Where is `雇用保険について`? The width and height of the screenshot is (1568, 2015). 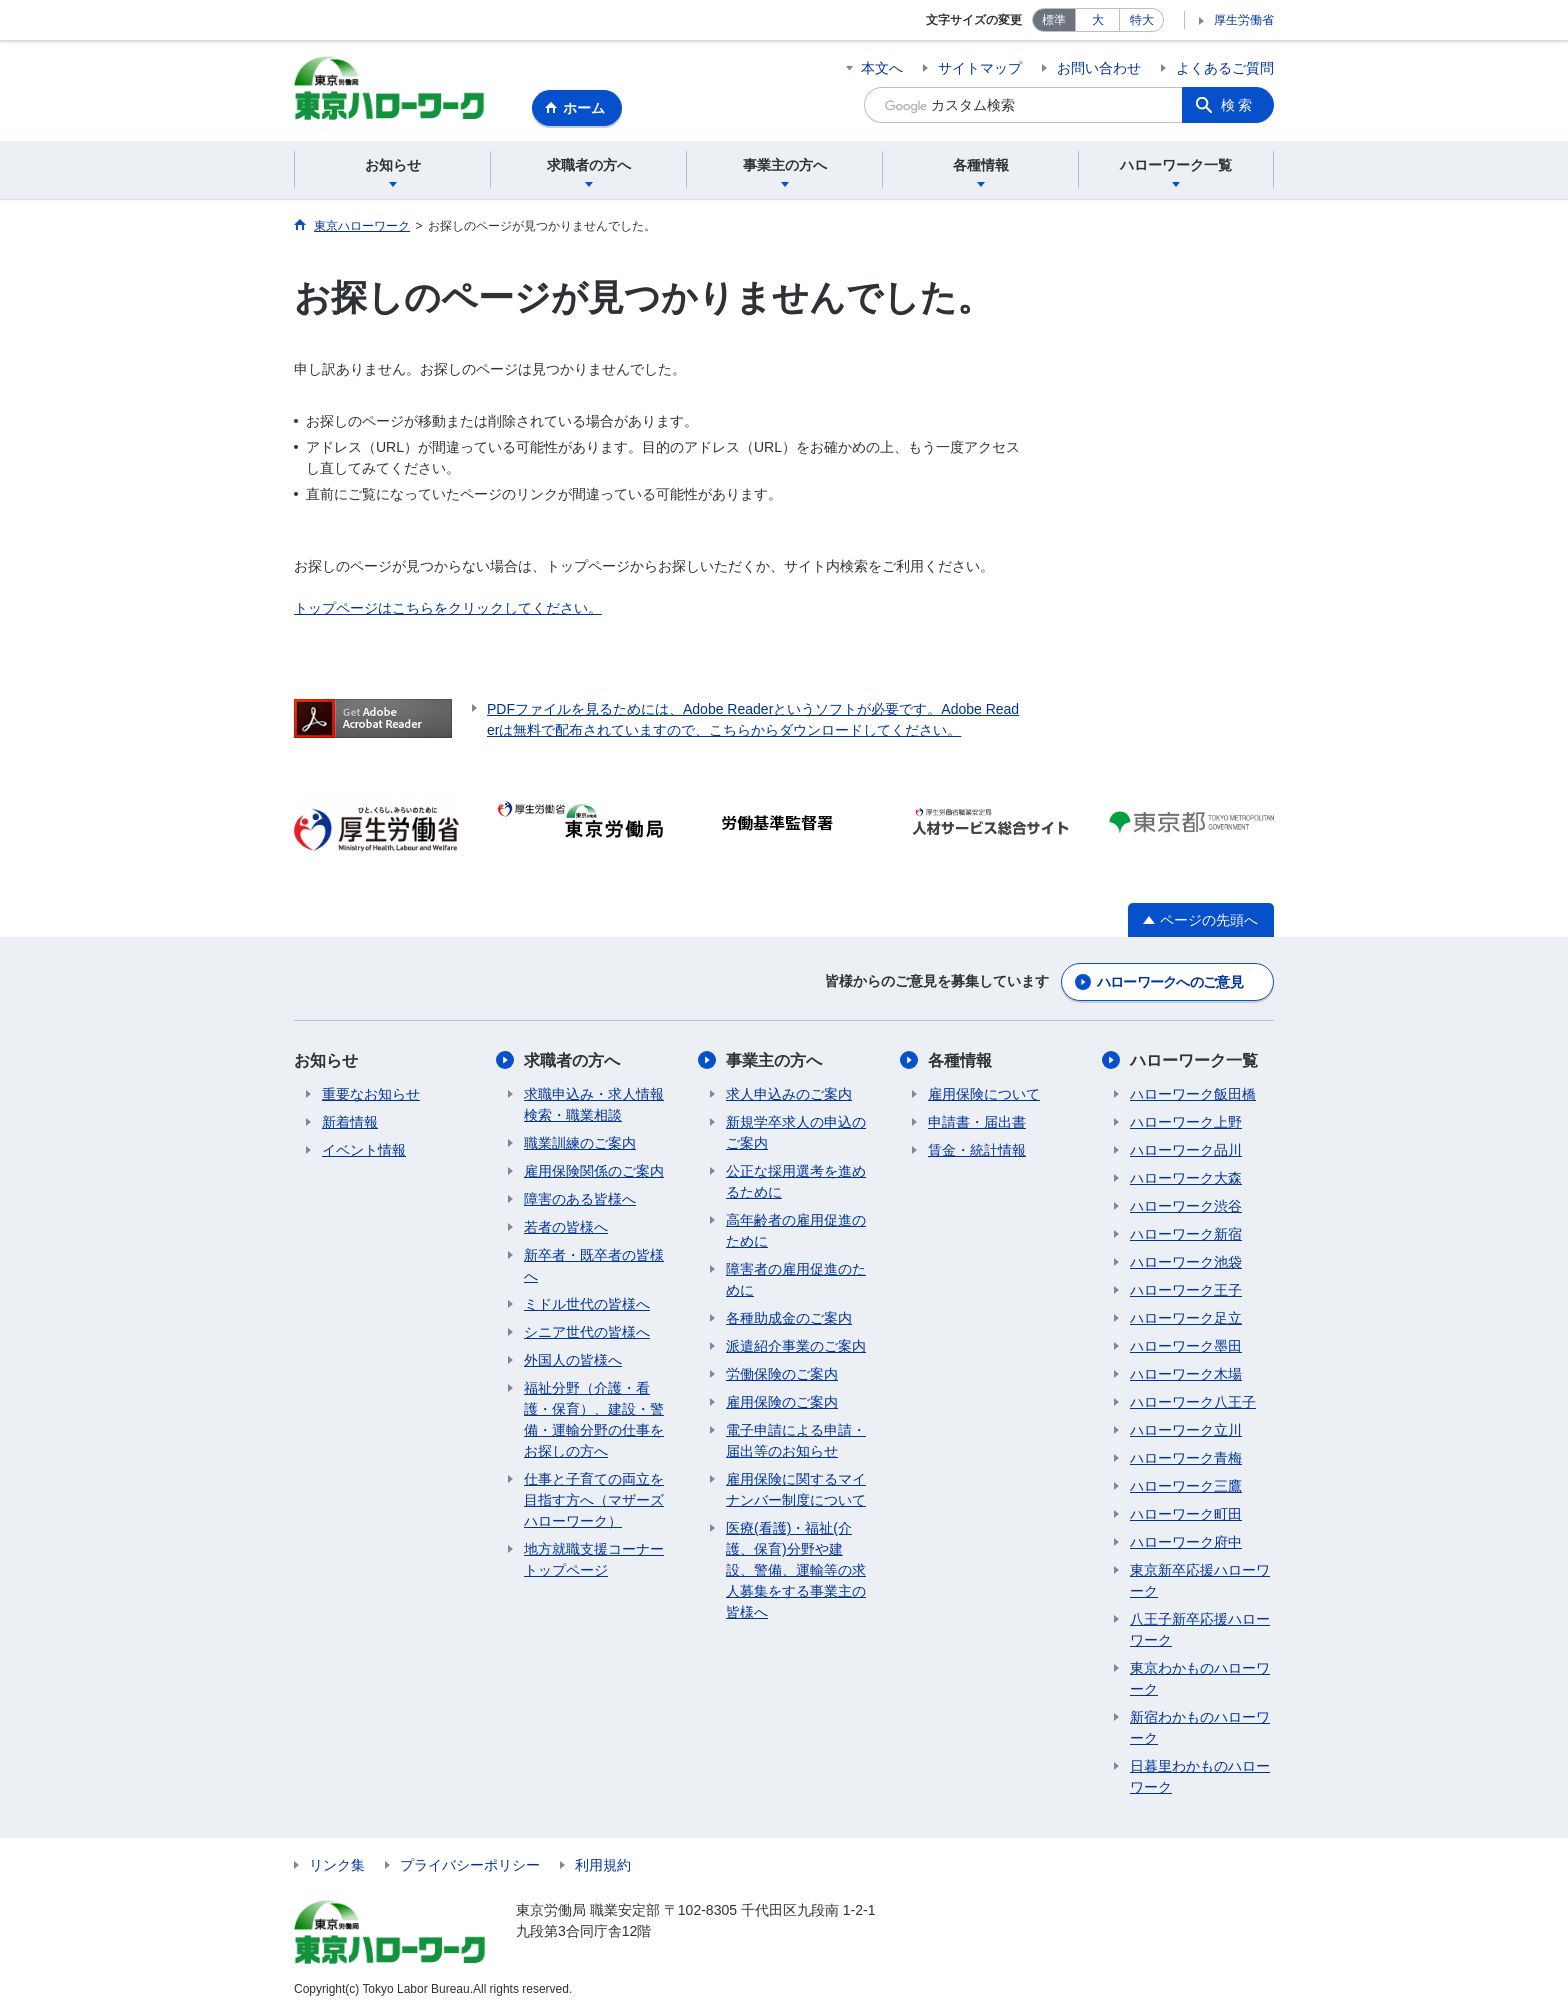
雇用保険について is located at coordinates (984, 1094).